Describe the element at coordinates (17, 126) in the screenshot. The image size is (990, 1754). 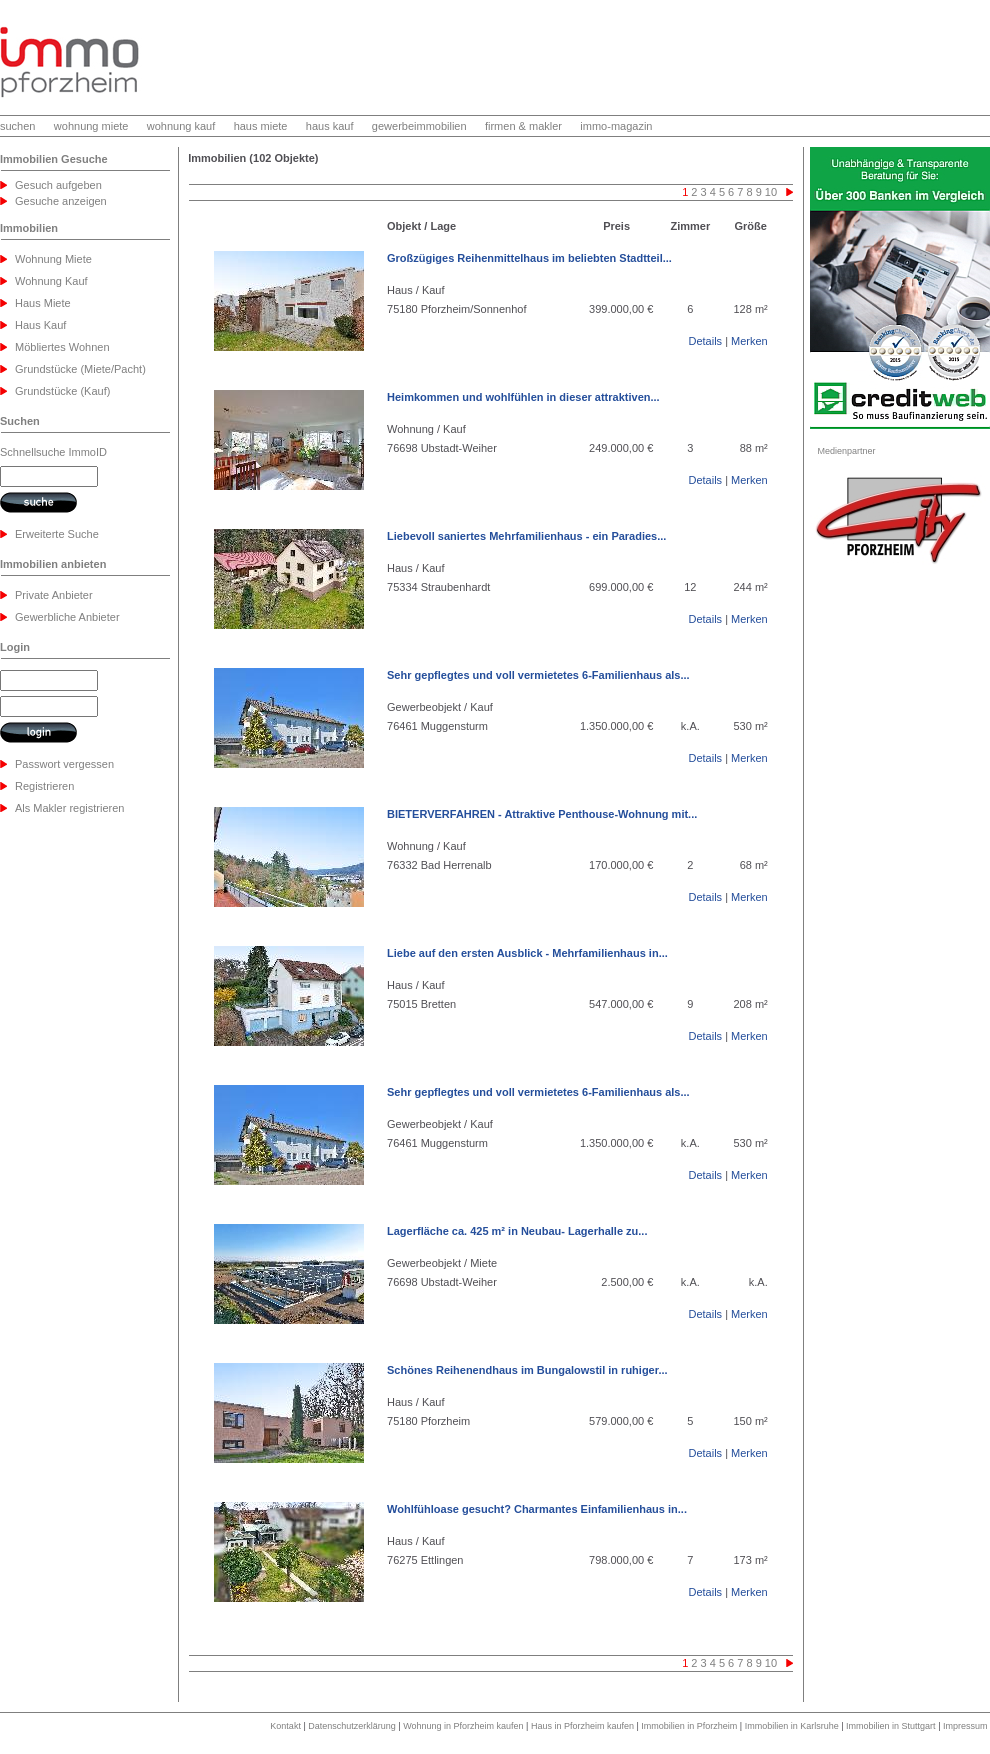
I see `suchen` at that location.